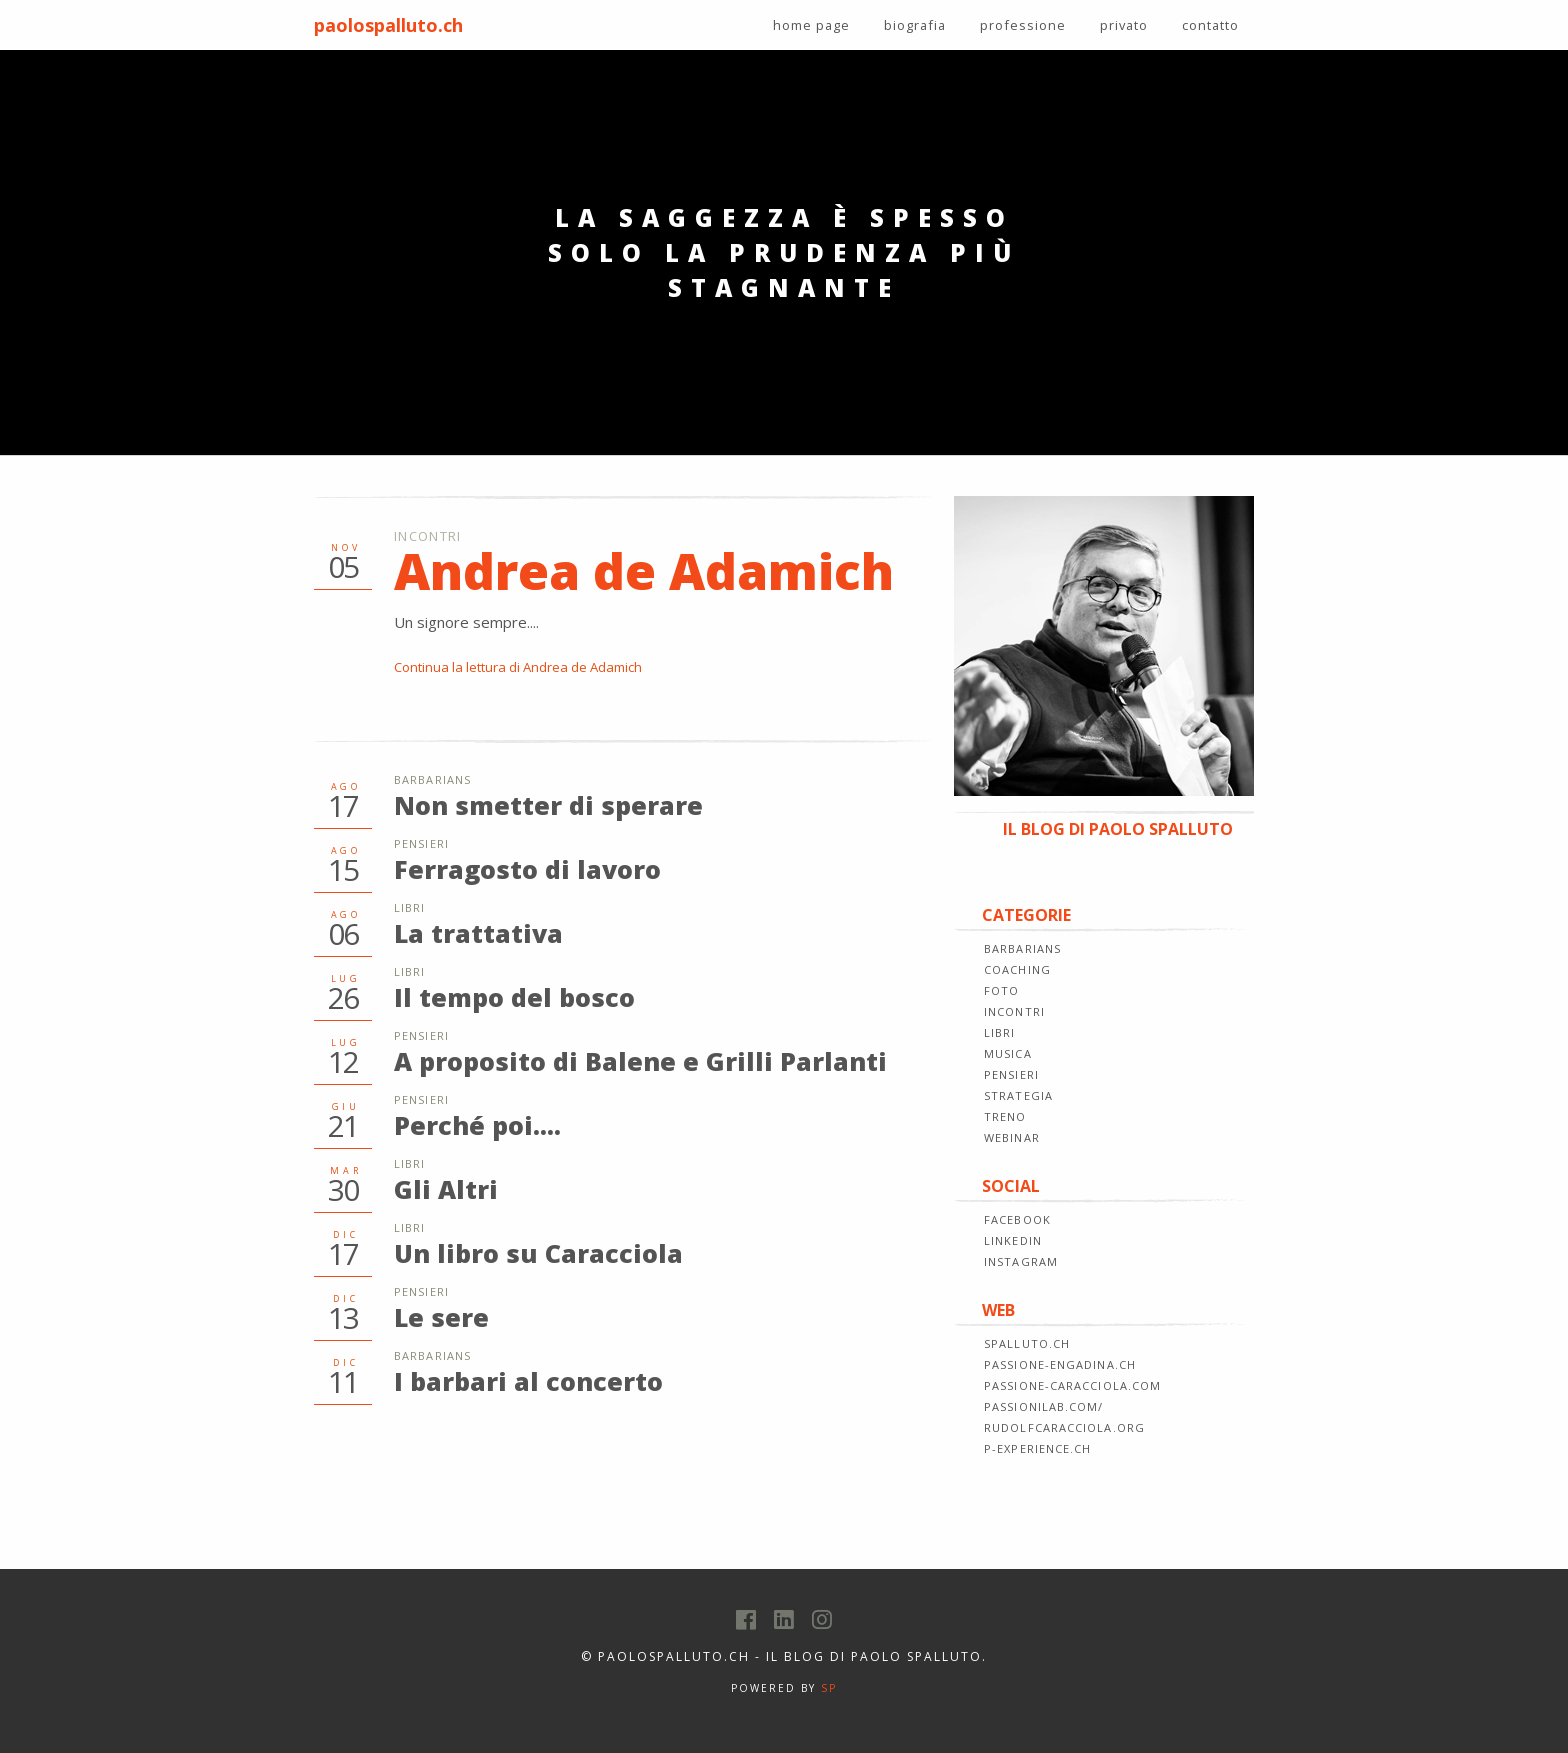 This screenshot has width=1568, height=1753. Describe the element at coordinates (477, 1125) in the screenshot. I see `Perché poi....` at that location.